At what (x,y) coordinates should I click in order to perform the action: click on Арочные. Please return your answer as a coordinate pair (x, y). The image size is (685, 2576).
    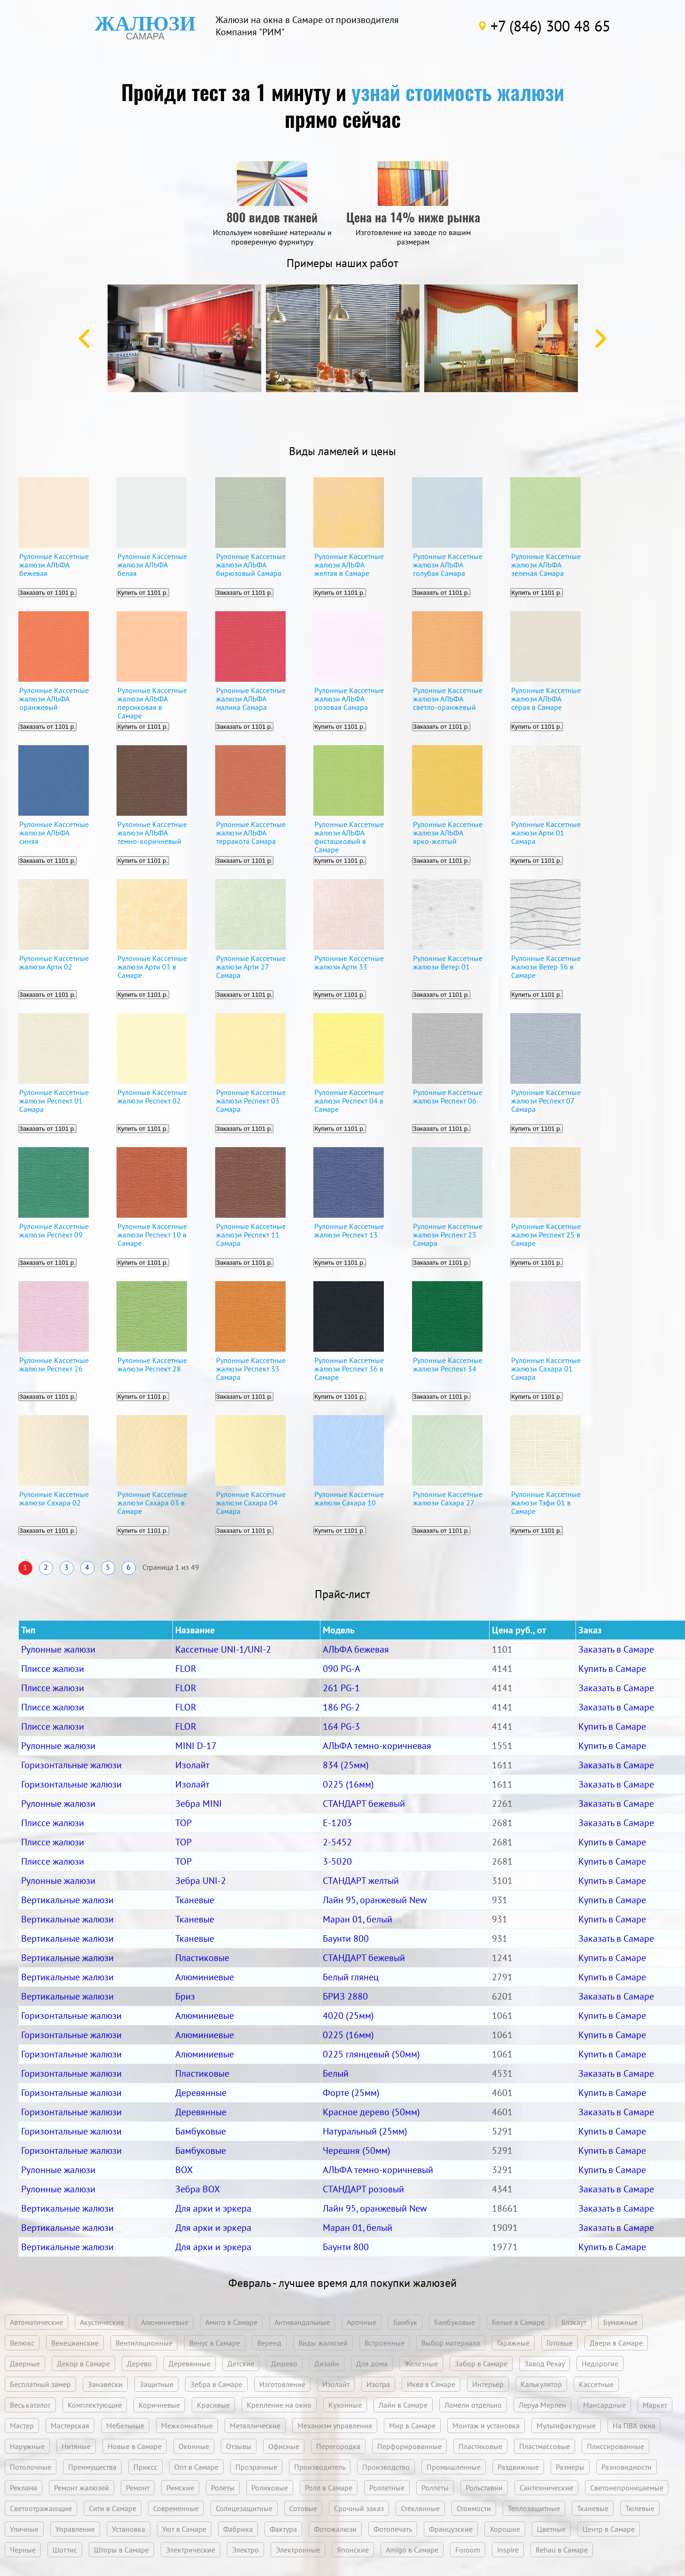
    Looking at the image, I should click on (361, 2322).